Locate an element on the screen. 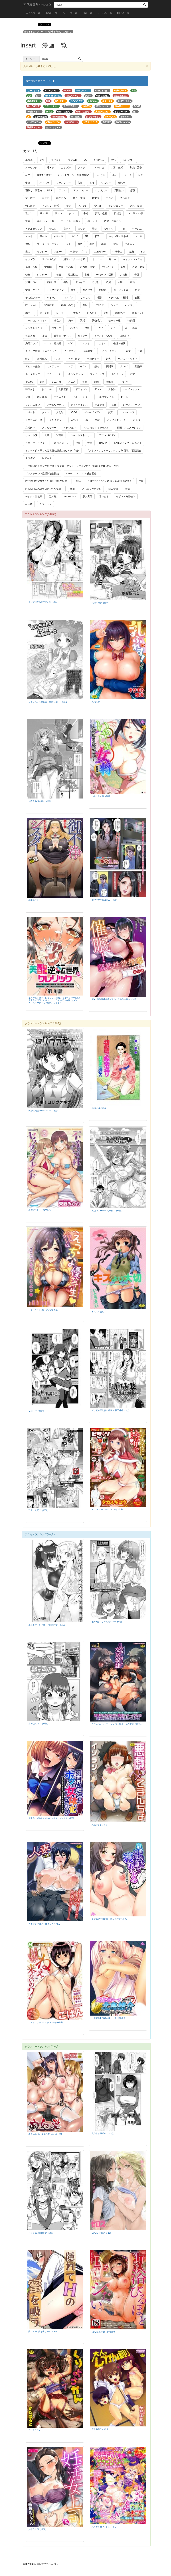 This screenshot has width=171, height=2576. クスコ is located at coordinates (45, 412).